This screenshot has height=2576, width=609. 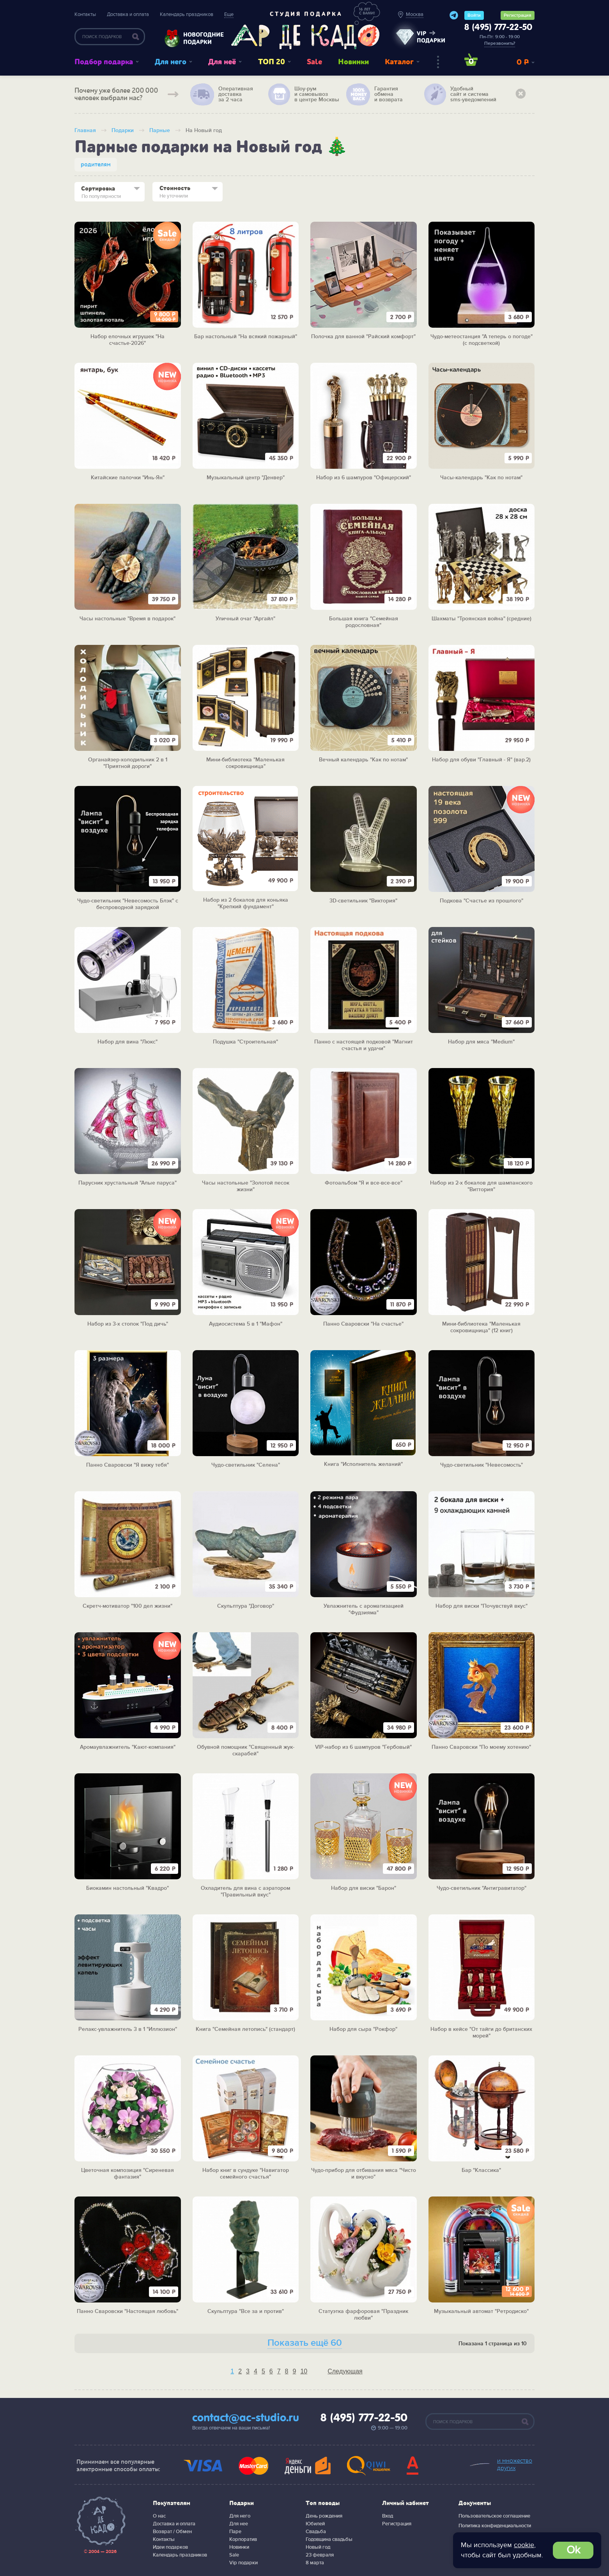 I want to click on Скульптура "Договор", so click(x=245, y=1606).